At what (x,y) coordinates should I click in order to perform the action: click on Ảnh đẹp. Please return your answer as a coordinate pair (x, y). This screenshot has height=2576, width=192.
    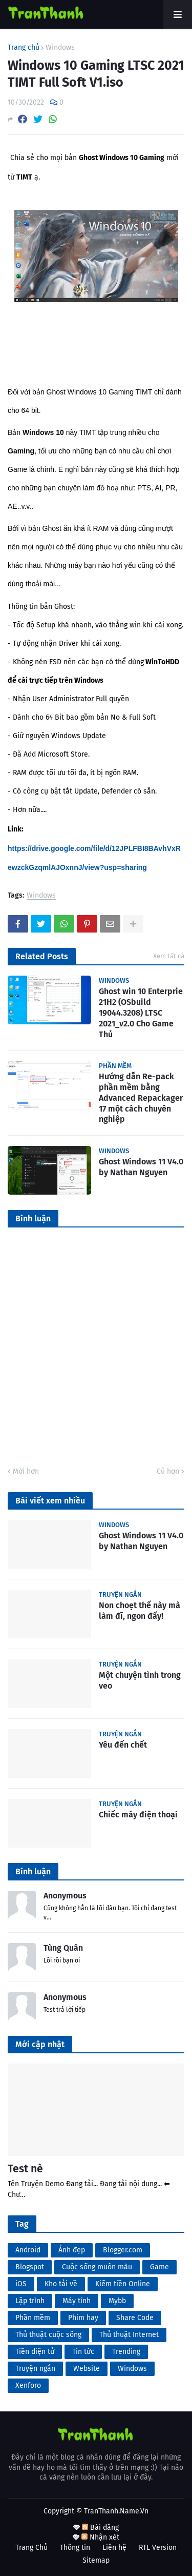
    Looking at the image, I should click on (71, 2250).